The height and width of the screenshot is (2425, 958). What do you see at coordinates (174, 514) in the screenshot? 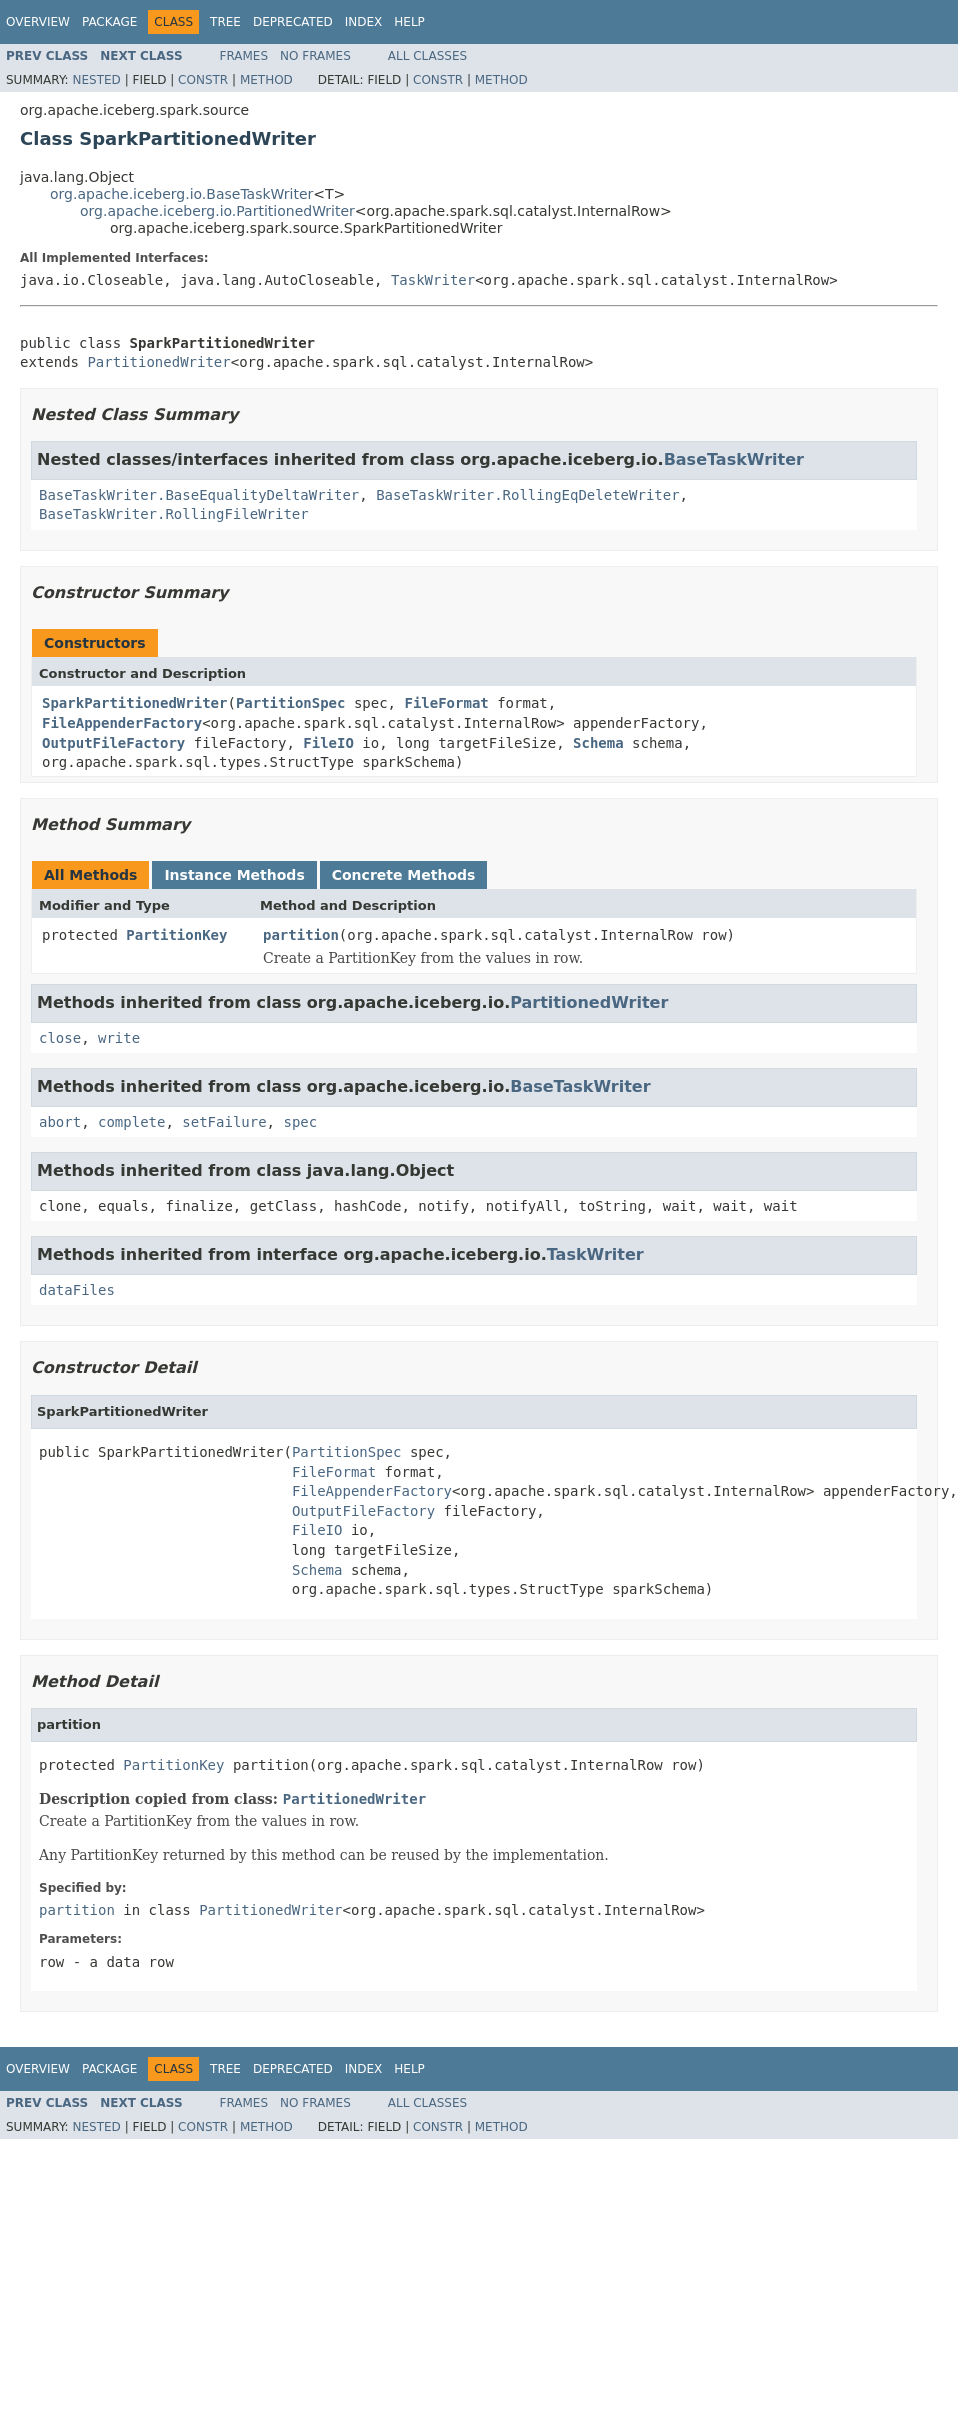
I see `BaseTaskWriter.RollingFileWriter` at bounding box center [174, 514].